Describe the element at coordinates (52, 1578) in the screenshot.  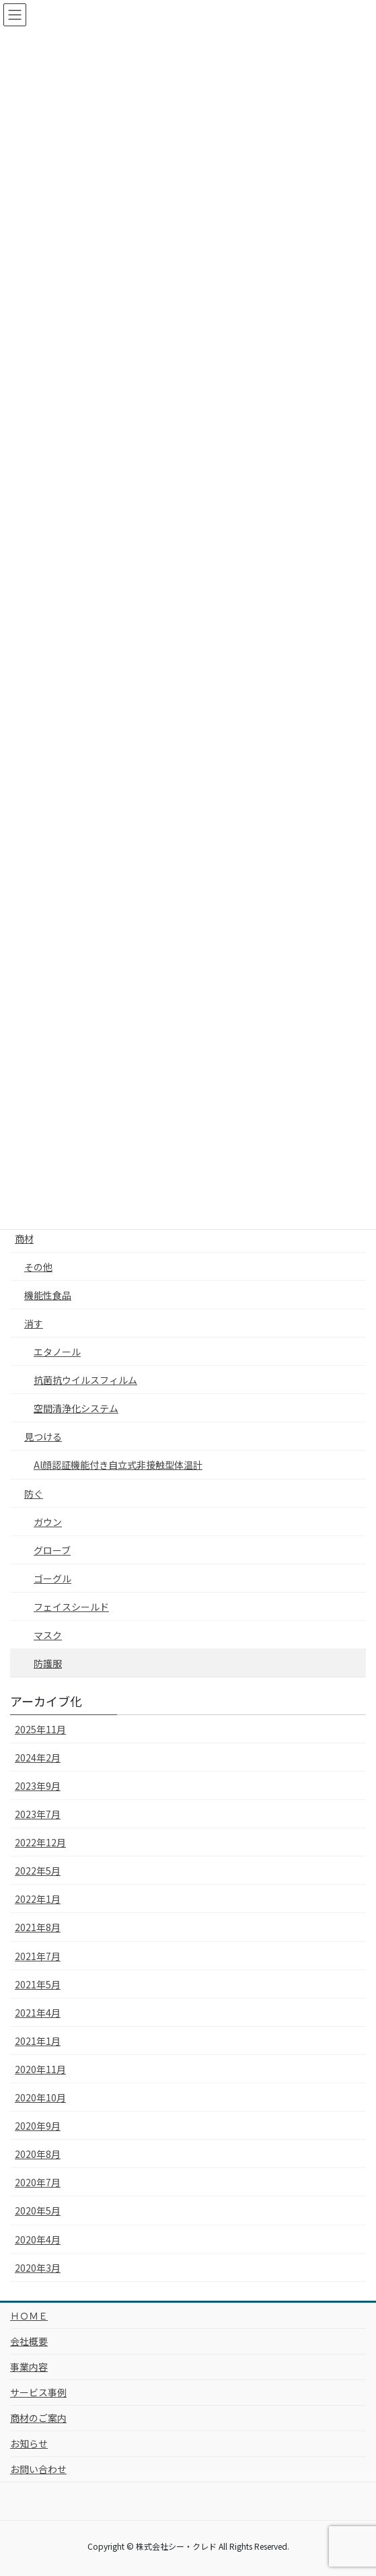
I see `ゴーグル` at that location.